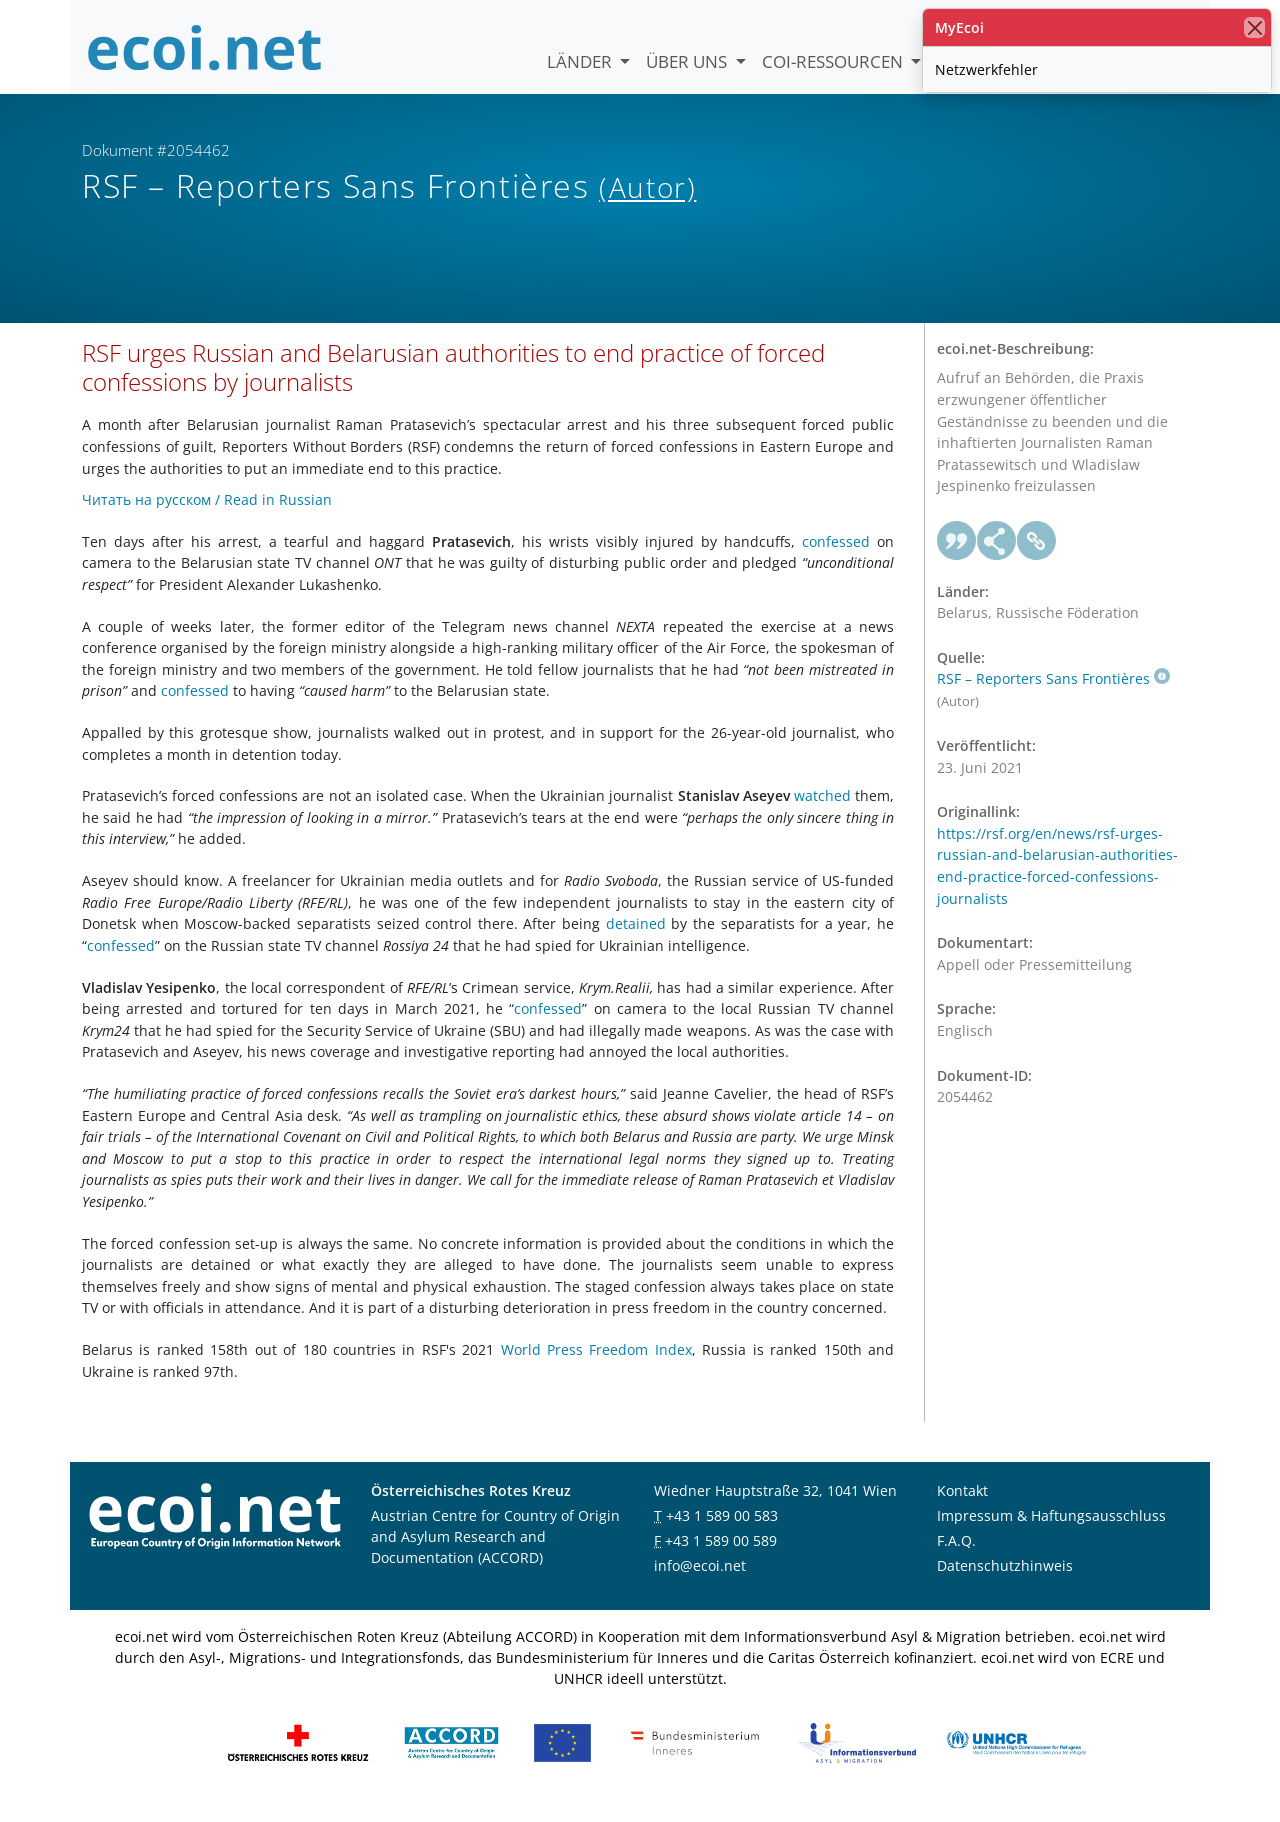 The height and width of the screenshot is (1822, 1280). What do you see at coordinates (822, 812) in the screenshot?
I see `watched` at bounding box center [822, 812].